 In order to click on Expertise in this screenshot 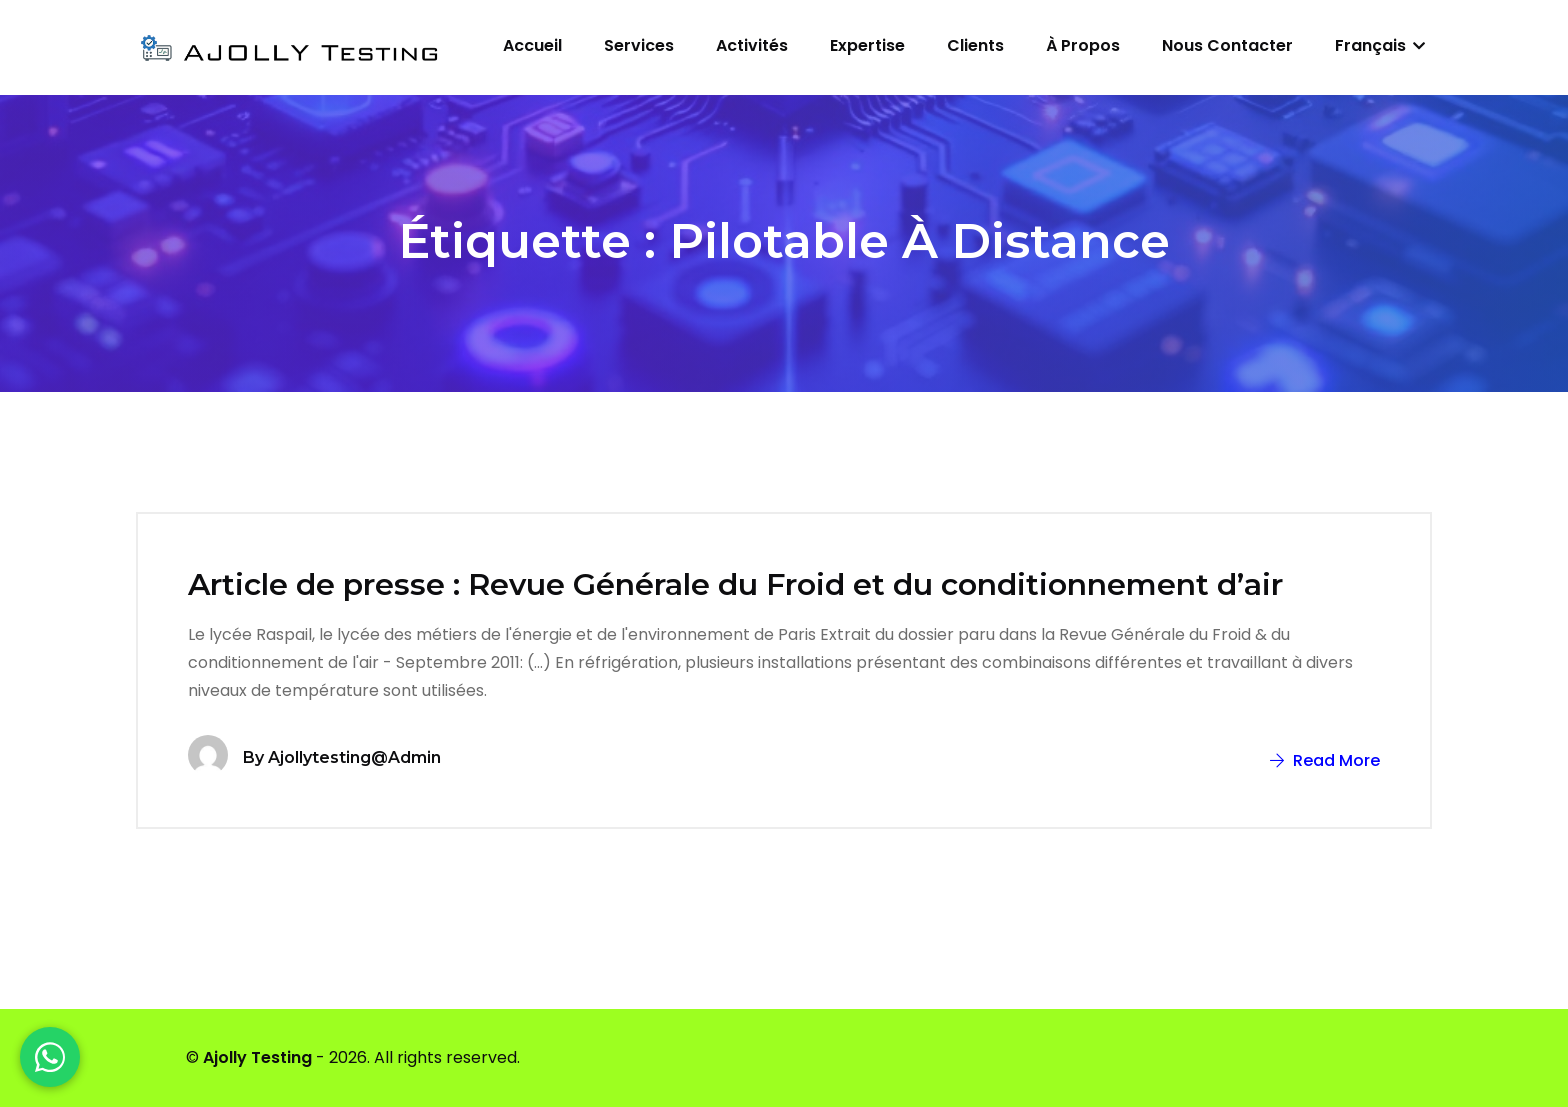, I will do `click(867, 45)`.